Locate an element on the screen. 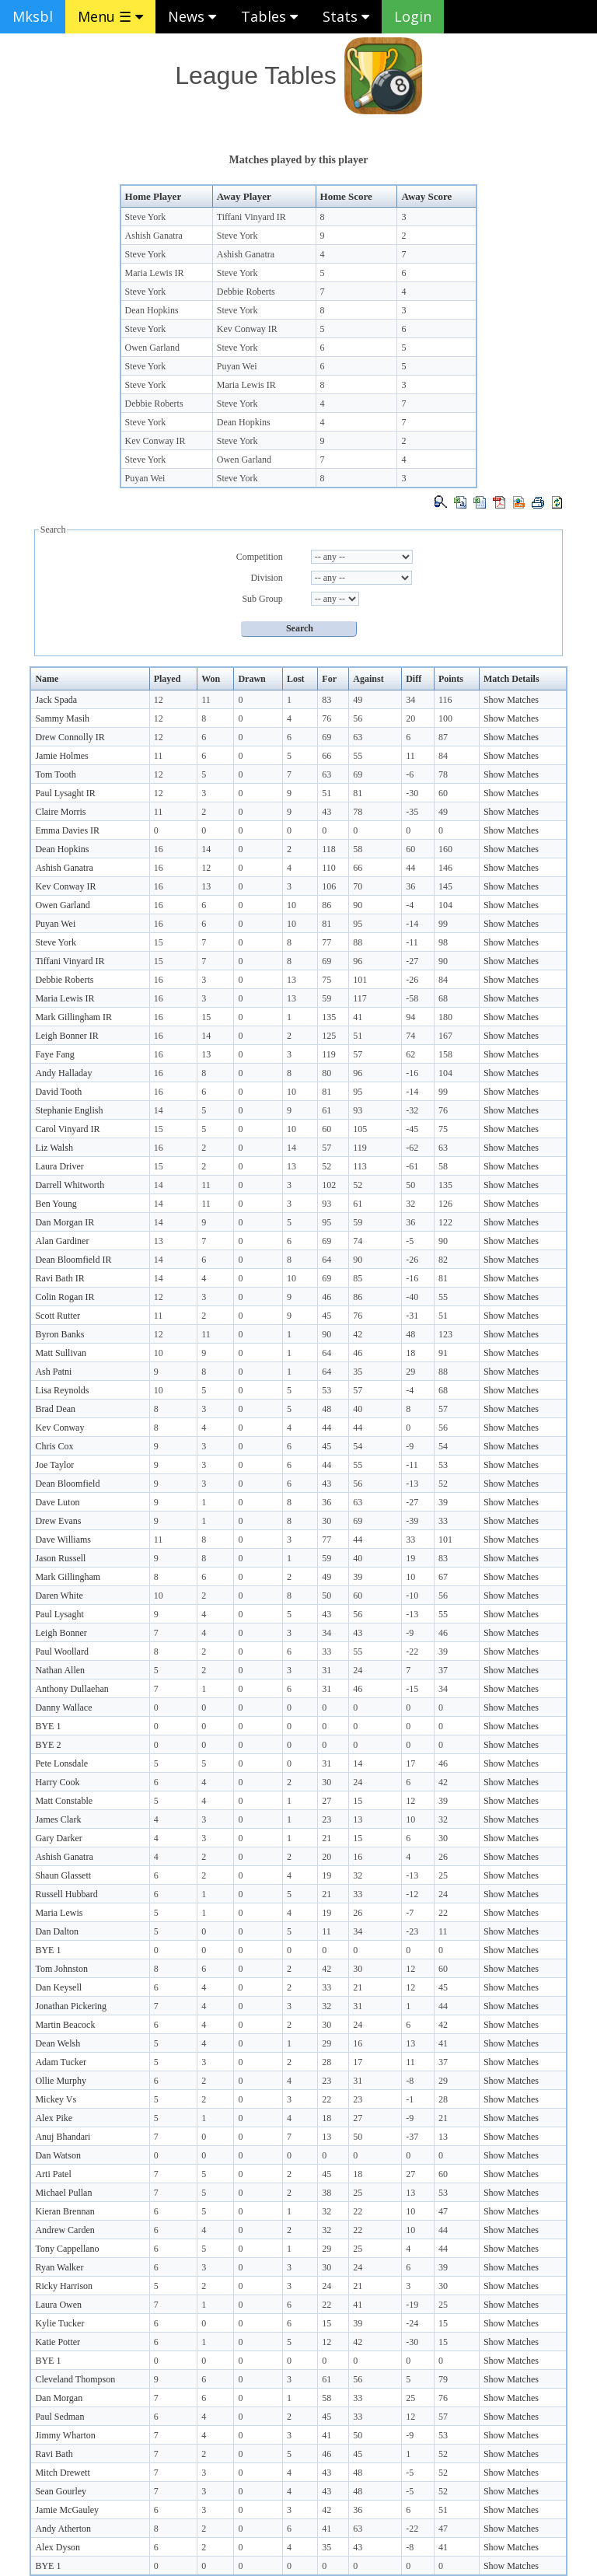 The width and height of the screenshot is (597, 2576). Kieran Brennan is located at coordinates (64, 2211).